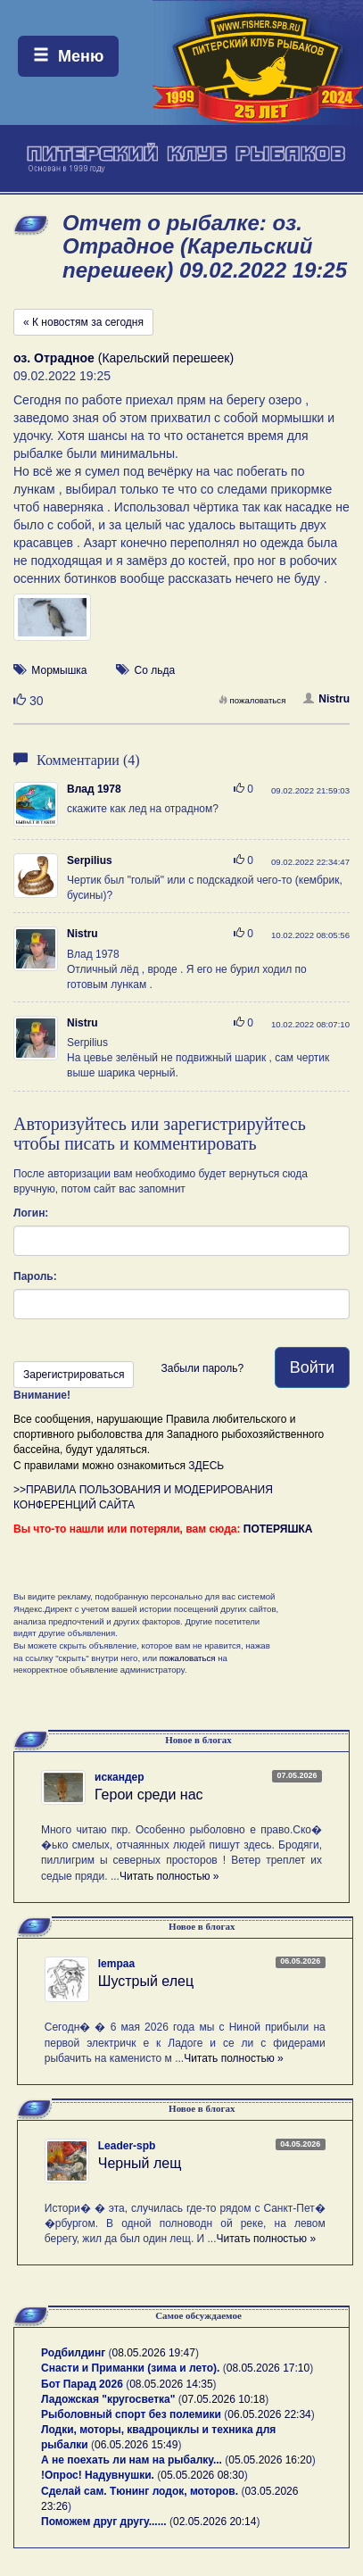 The height and width of the screenshot is (2576, 363). I want to click on 06.05.2026 15:49, so click(136, 2445).